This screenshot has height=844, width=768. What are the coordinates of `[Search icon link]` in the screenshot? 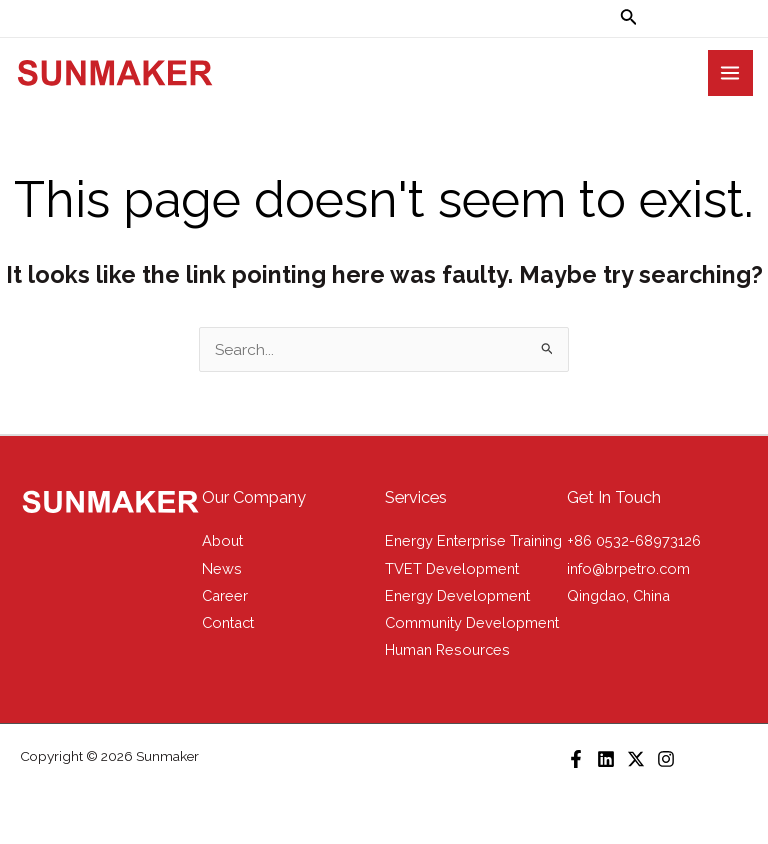 It's located at (629, 18).